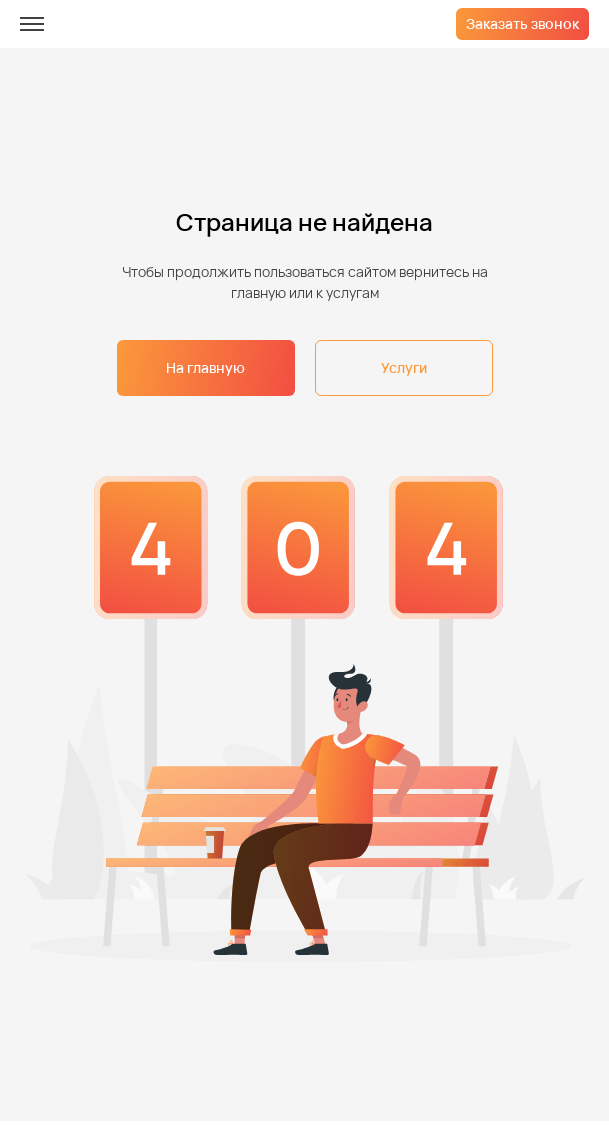 This screenshot has width=609, height=1134. What do you see at coordinates (404, 367) in the screenshot?
I see `Услуги` at bounding box center [404, 367].